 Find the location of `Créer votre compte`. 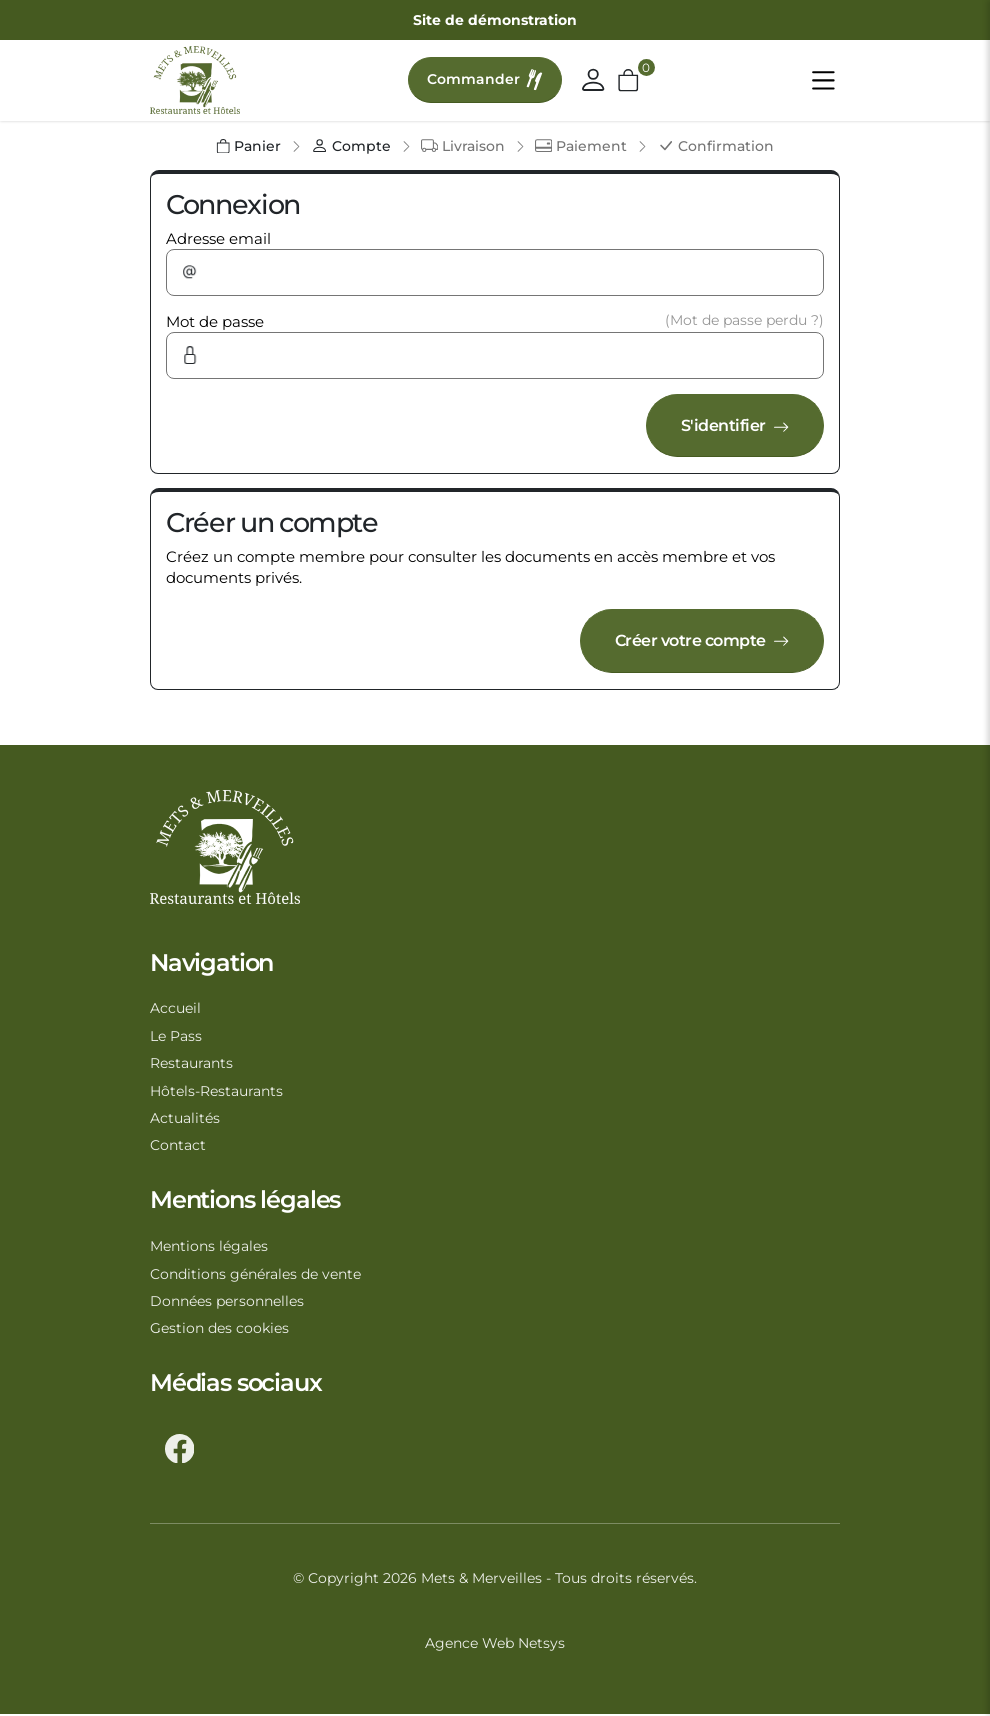

Créer votre compte is located at coordinates (695, 641).